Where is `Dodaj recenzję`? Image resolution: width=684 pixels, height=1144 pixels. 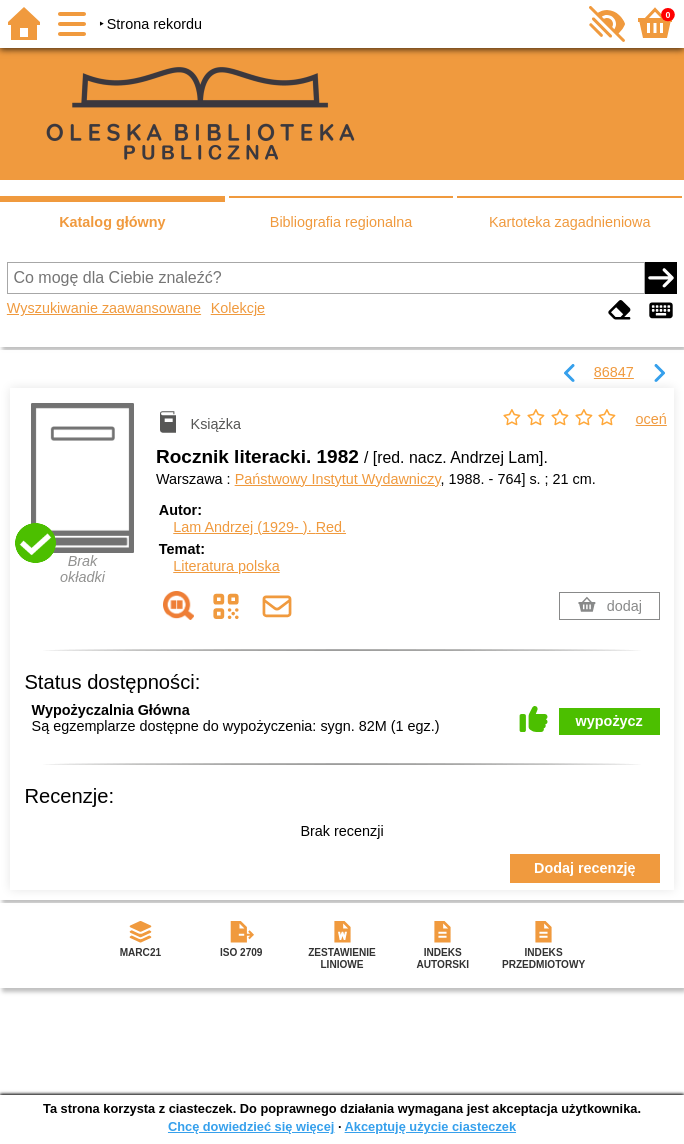 Dodaj recenzję is located at coordinates (585, 868).